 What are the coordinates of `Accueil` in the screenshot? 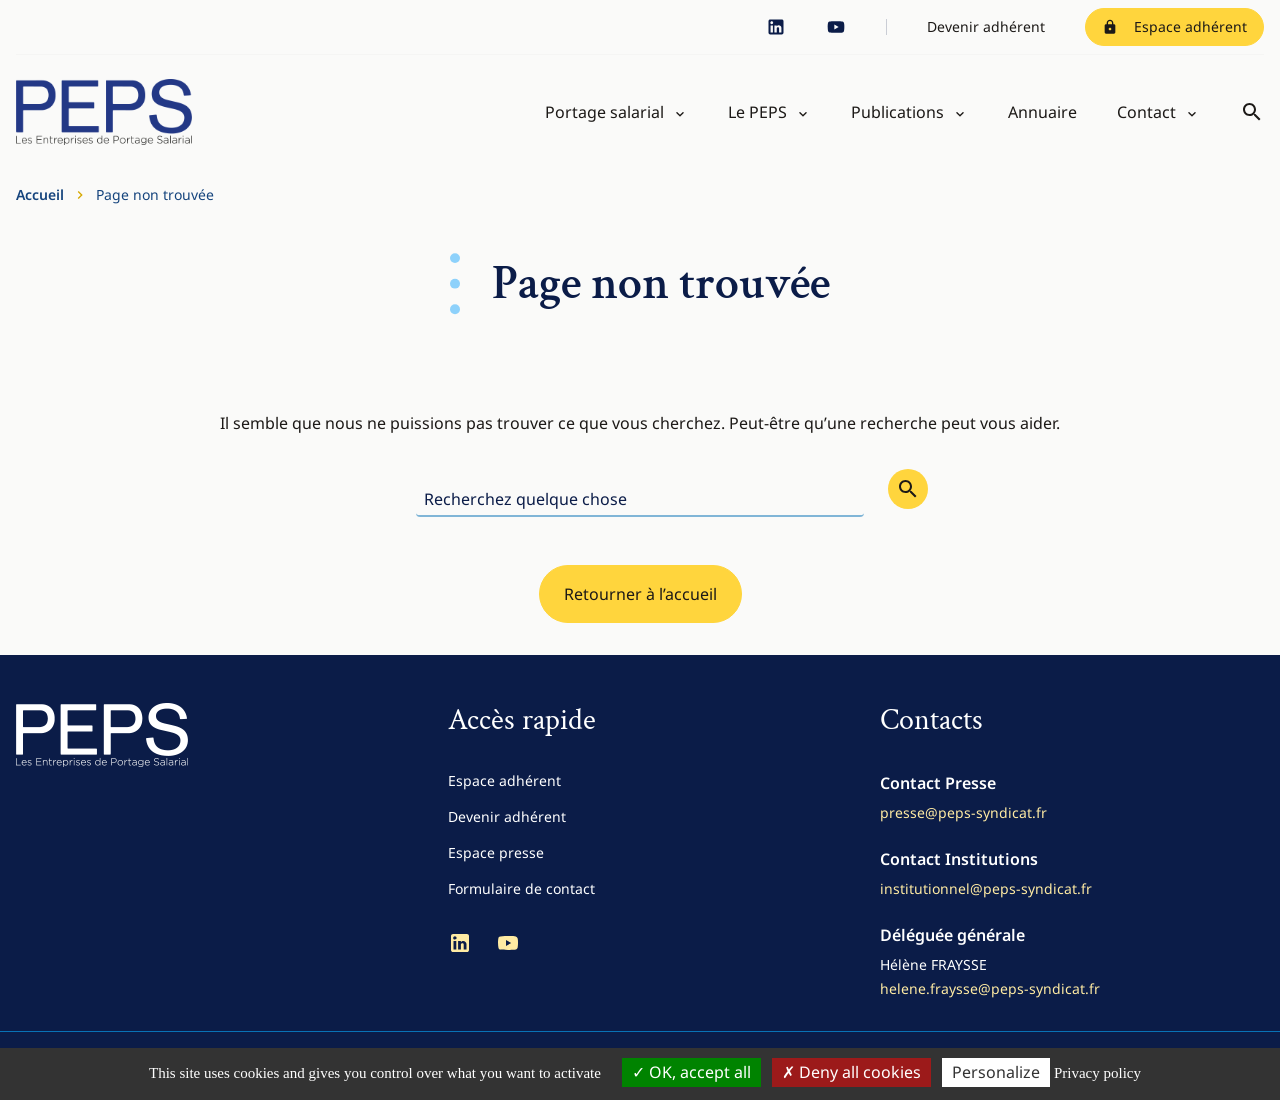 It's located at (40, 194).